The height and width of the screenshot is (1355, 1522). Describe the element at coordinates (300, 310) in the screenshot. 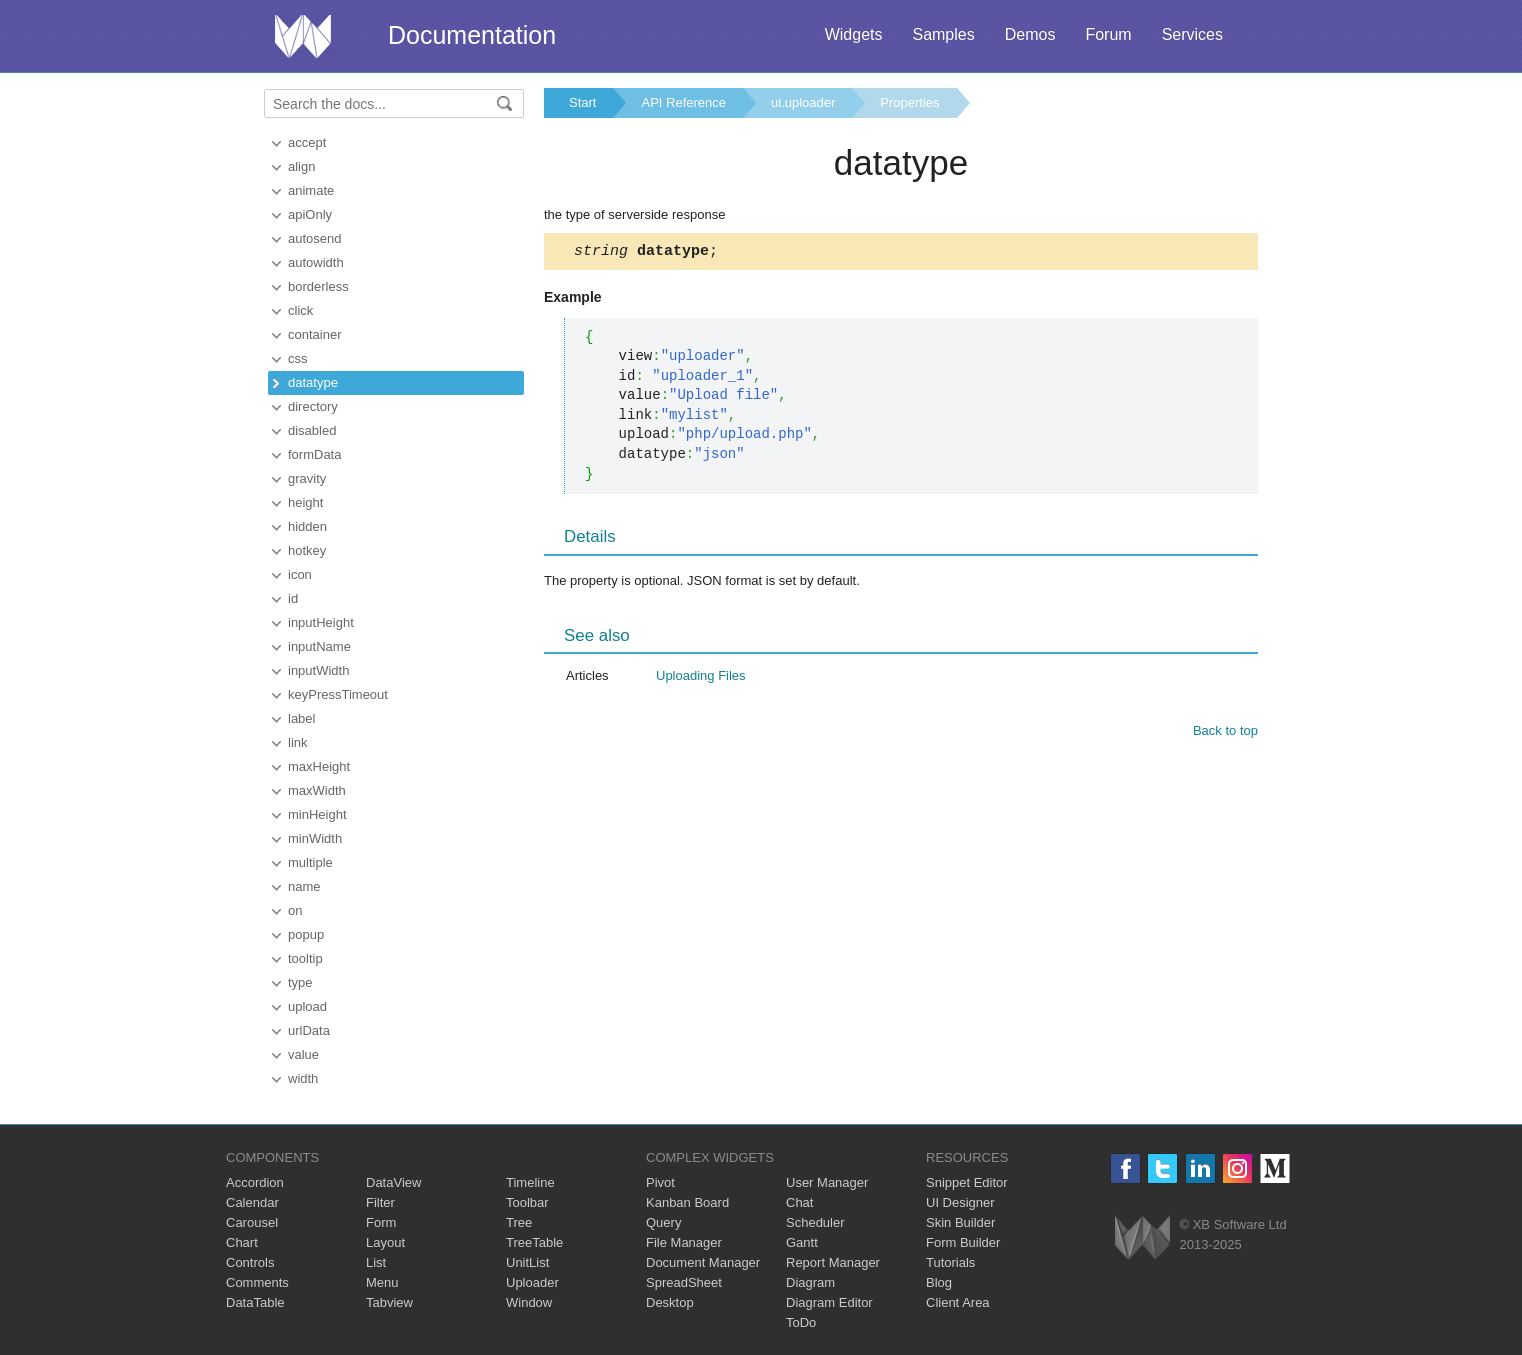

I see `click` at that location.